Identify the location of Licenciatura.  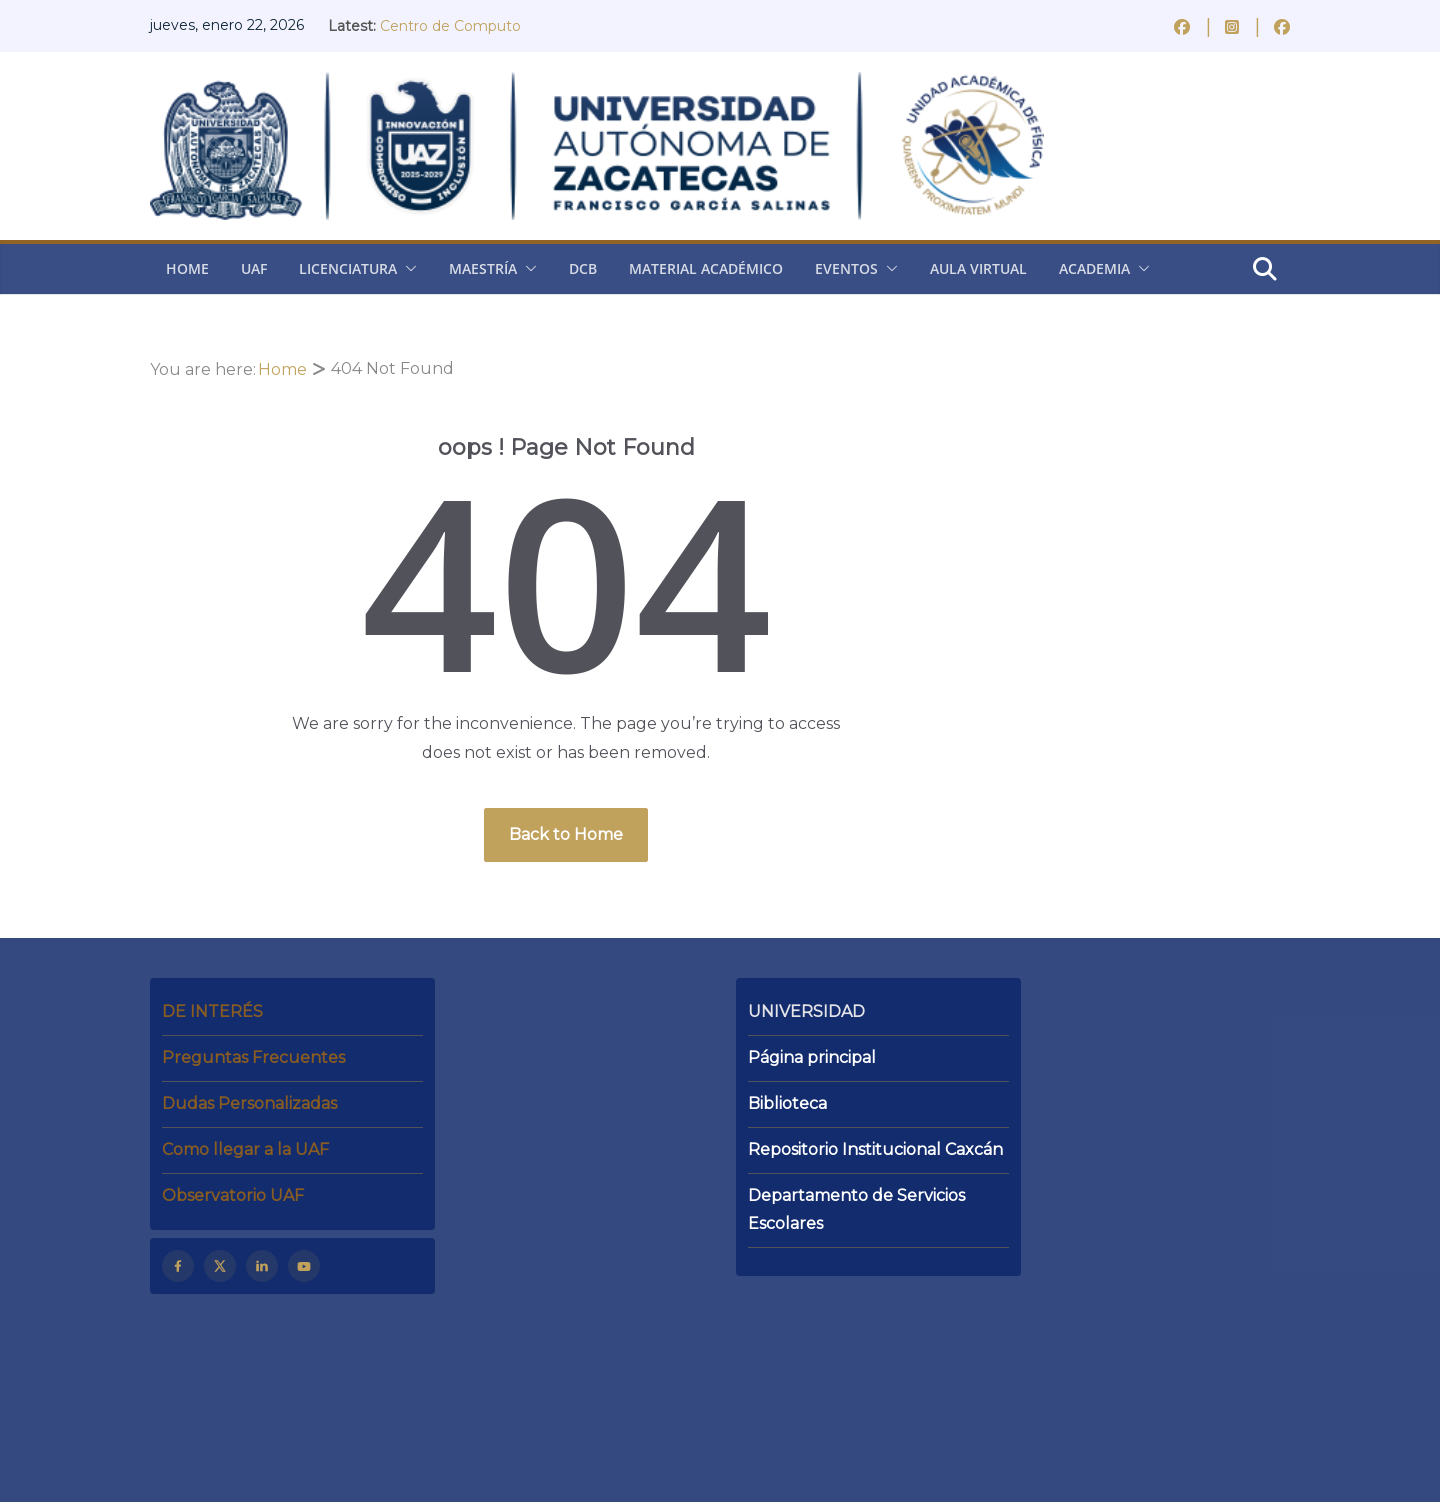
(348, 268).